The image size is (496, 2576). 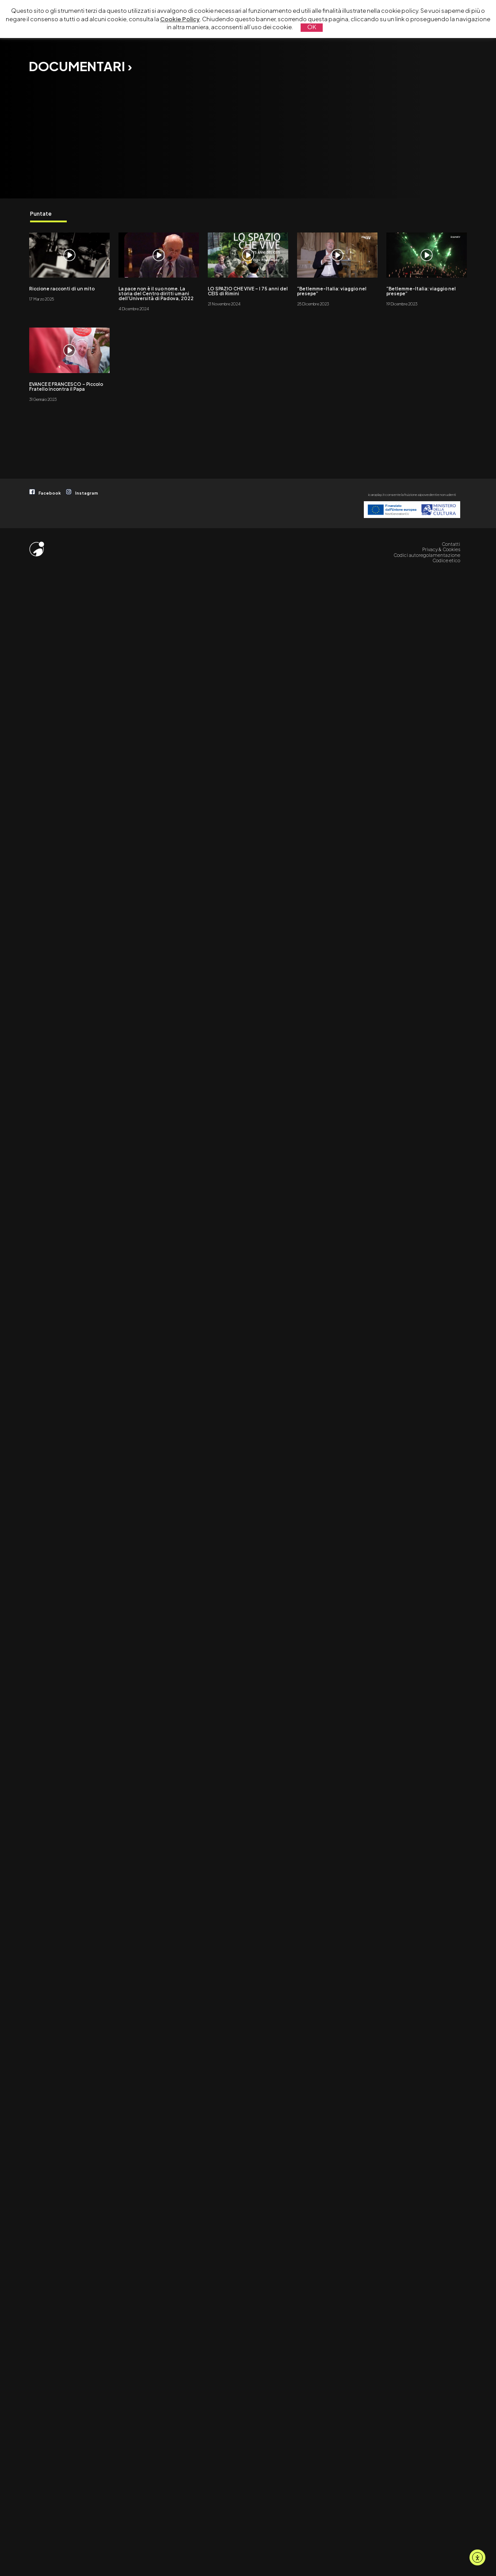 I want to click on Codici autoregolamentazione, so click(x=426, y=555).